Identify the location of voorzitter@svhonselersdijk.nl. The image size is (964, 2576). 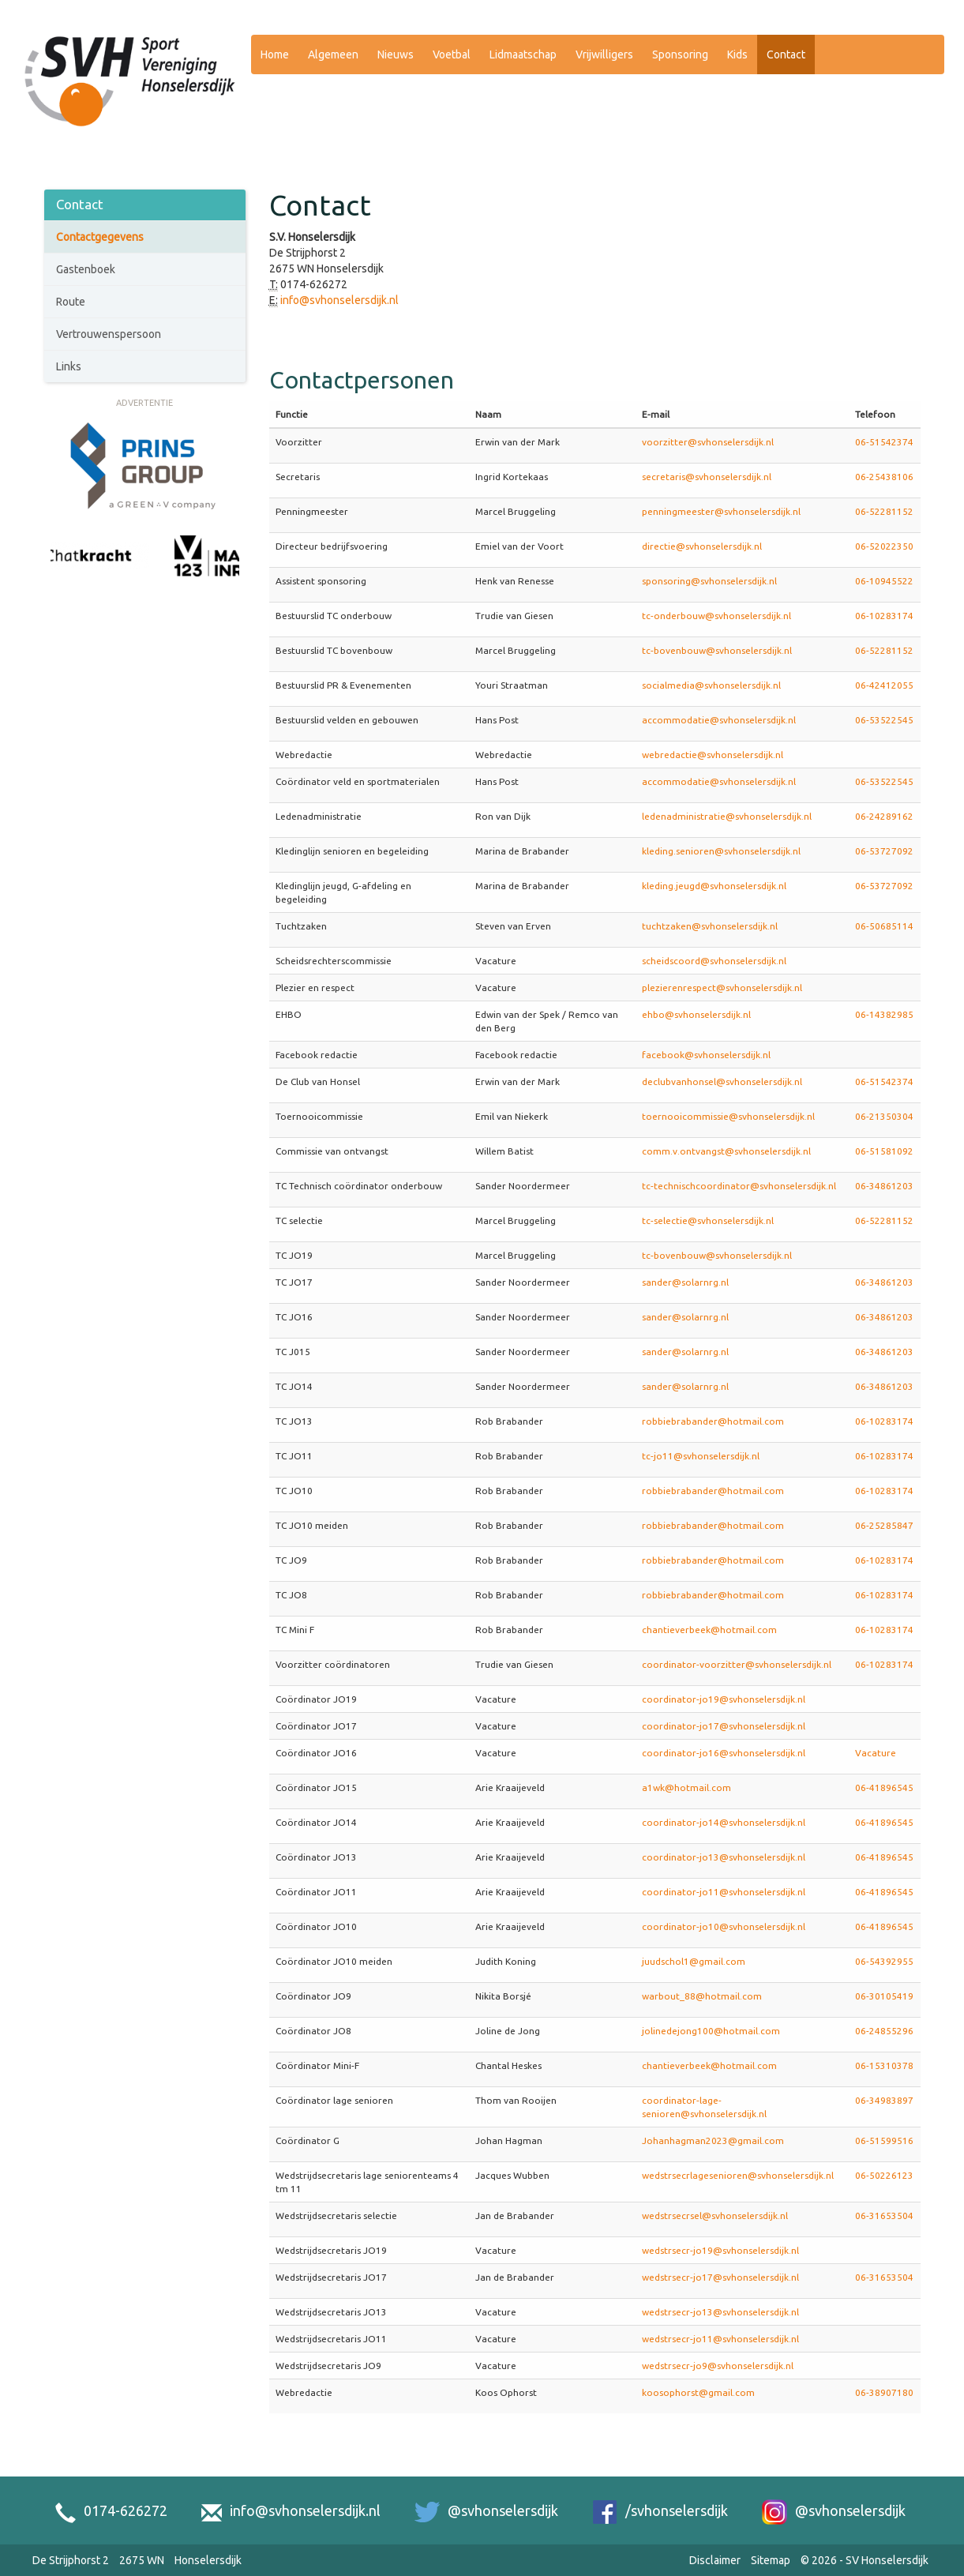
(708, 442).